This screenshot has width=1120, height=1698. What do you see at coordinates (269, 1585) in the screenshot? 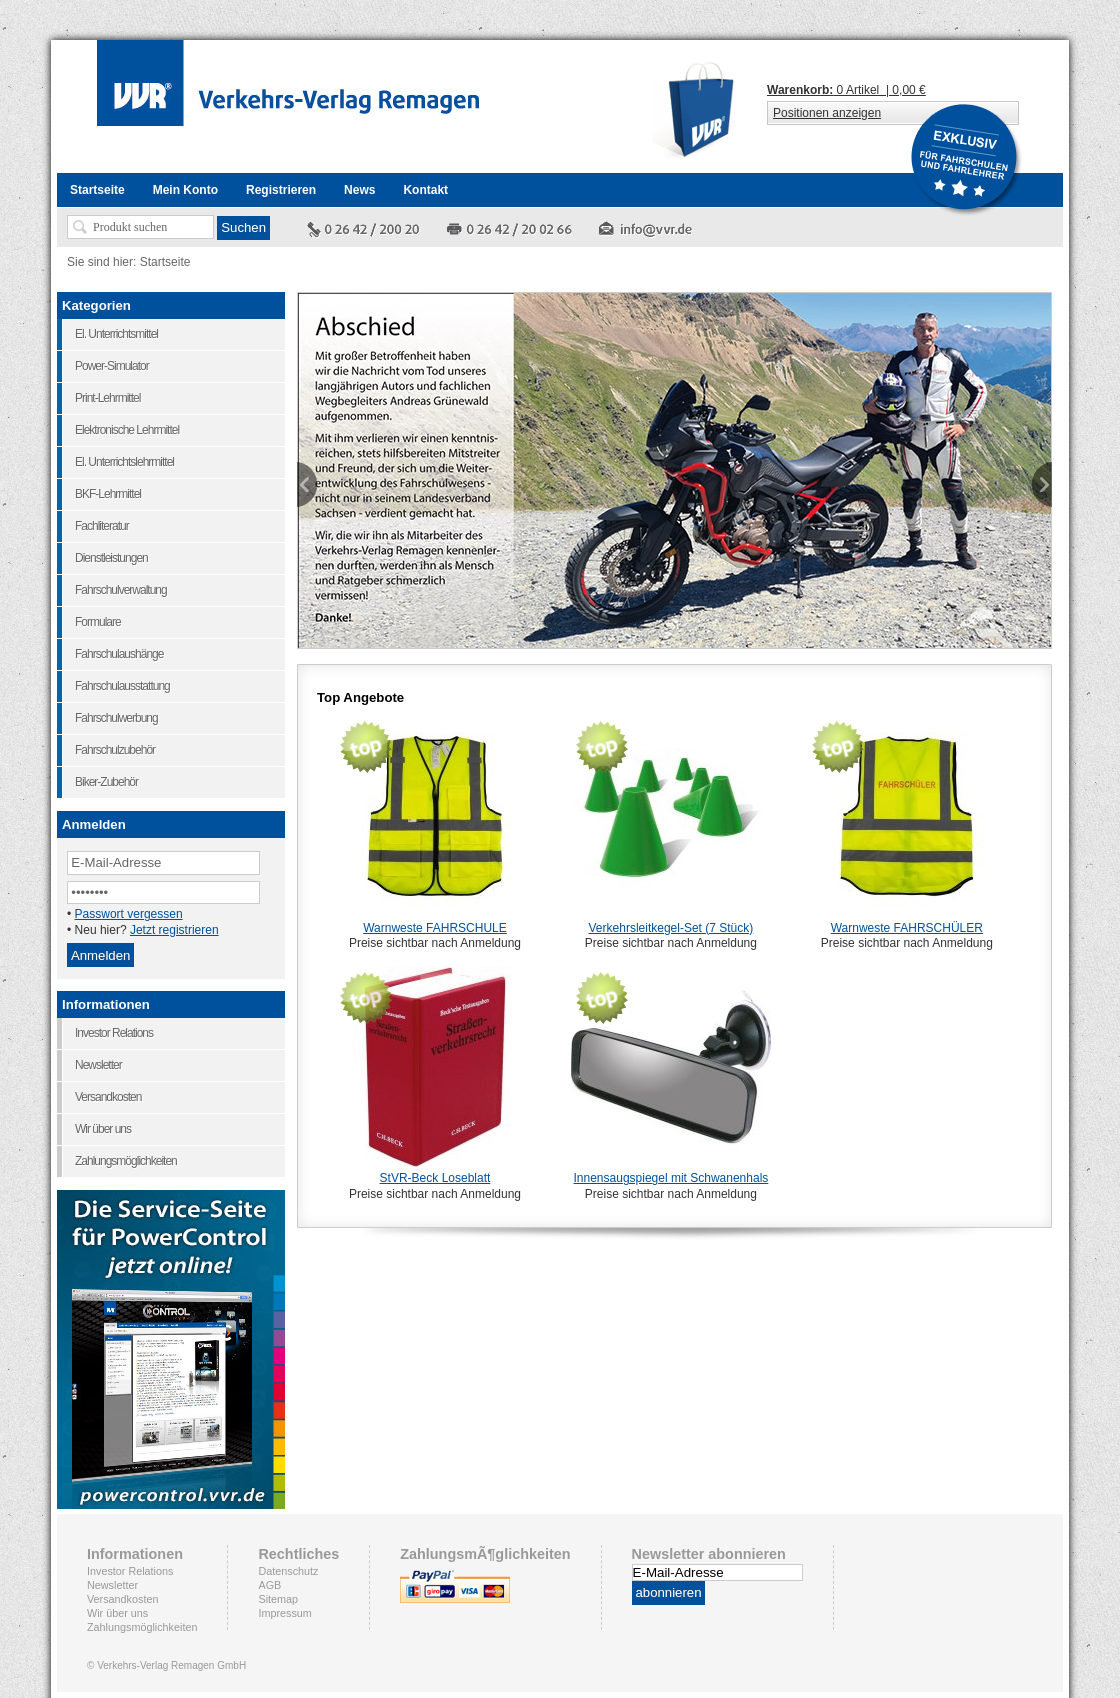
I see `AGB` at bounding box center [269, 1585].